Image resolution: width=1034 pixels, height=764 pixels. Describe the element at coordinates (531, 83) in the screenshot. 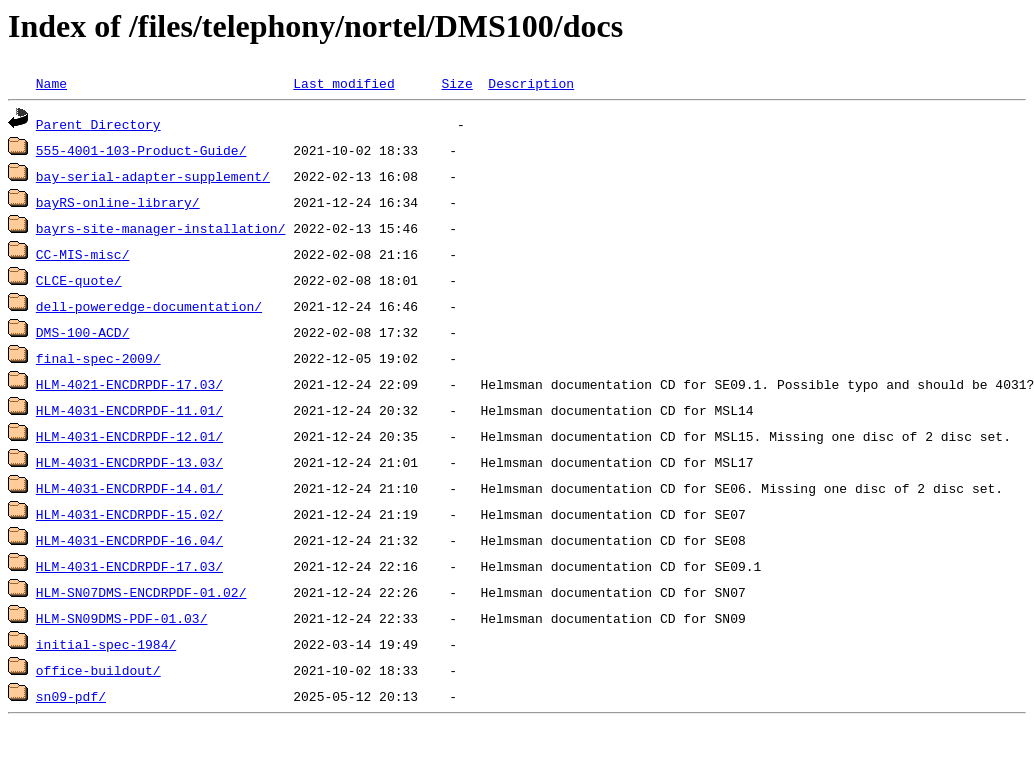

I see `Description` at that location.